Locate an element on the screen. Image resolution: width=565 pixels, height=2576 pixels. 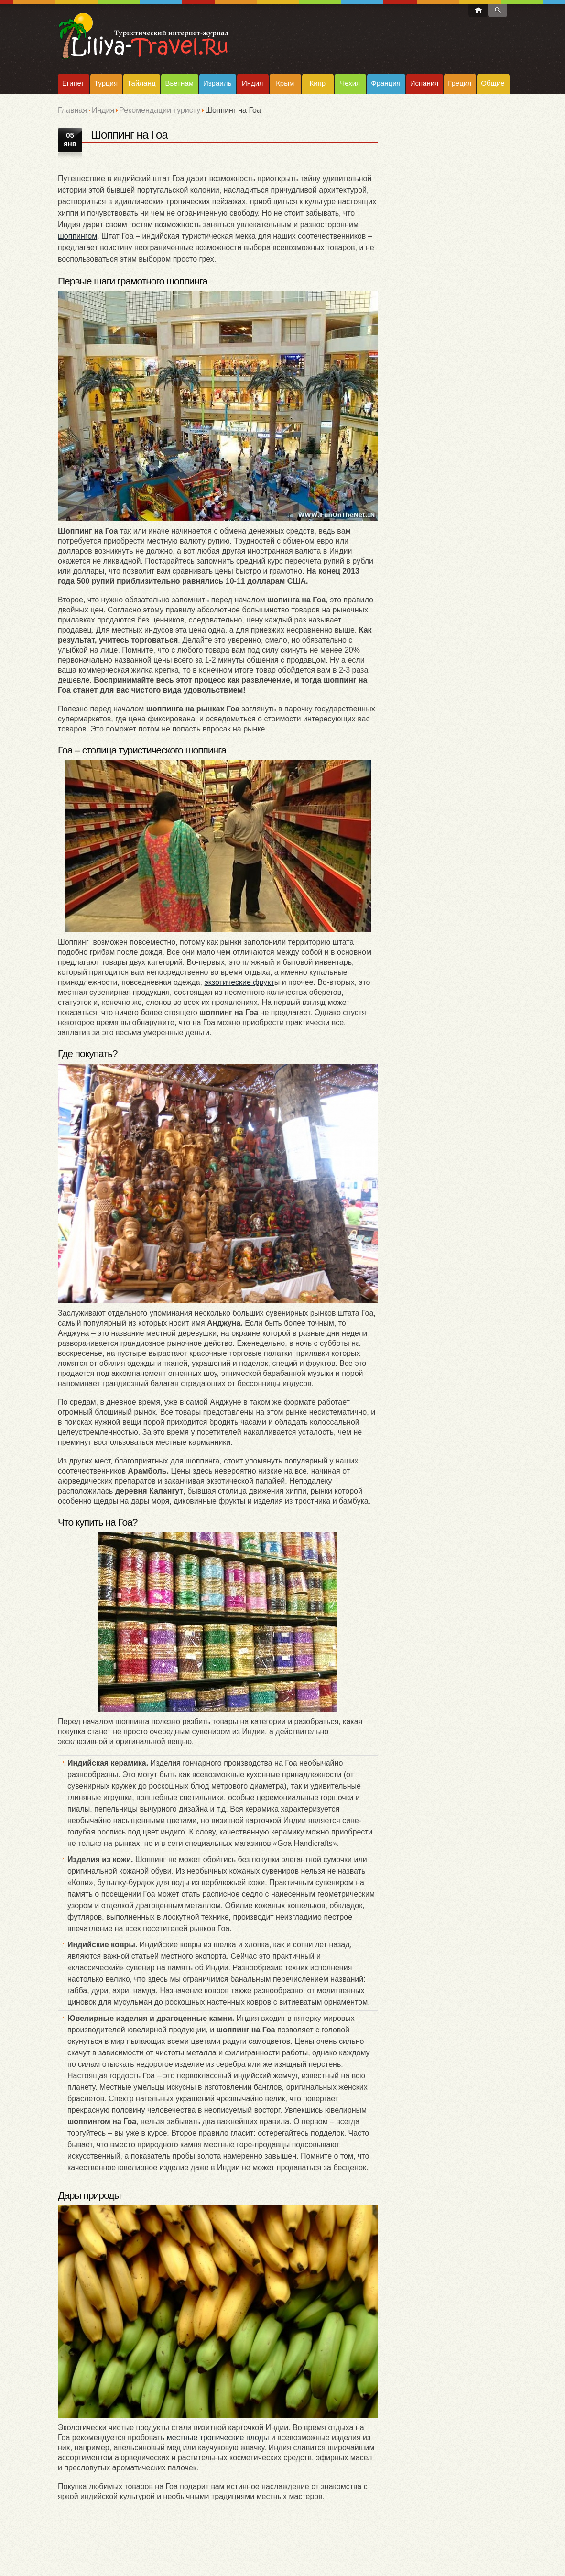
местные тропические плоды is located at coordinates (218, 2438).